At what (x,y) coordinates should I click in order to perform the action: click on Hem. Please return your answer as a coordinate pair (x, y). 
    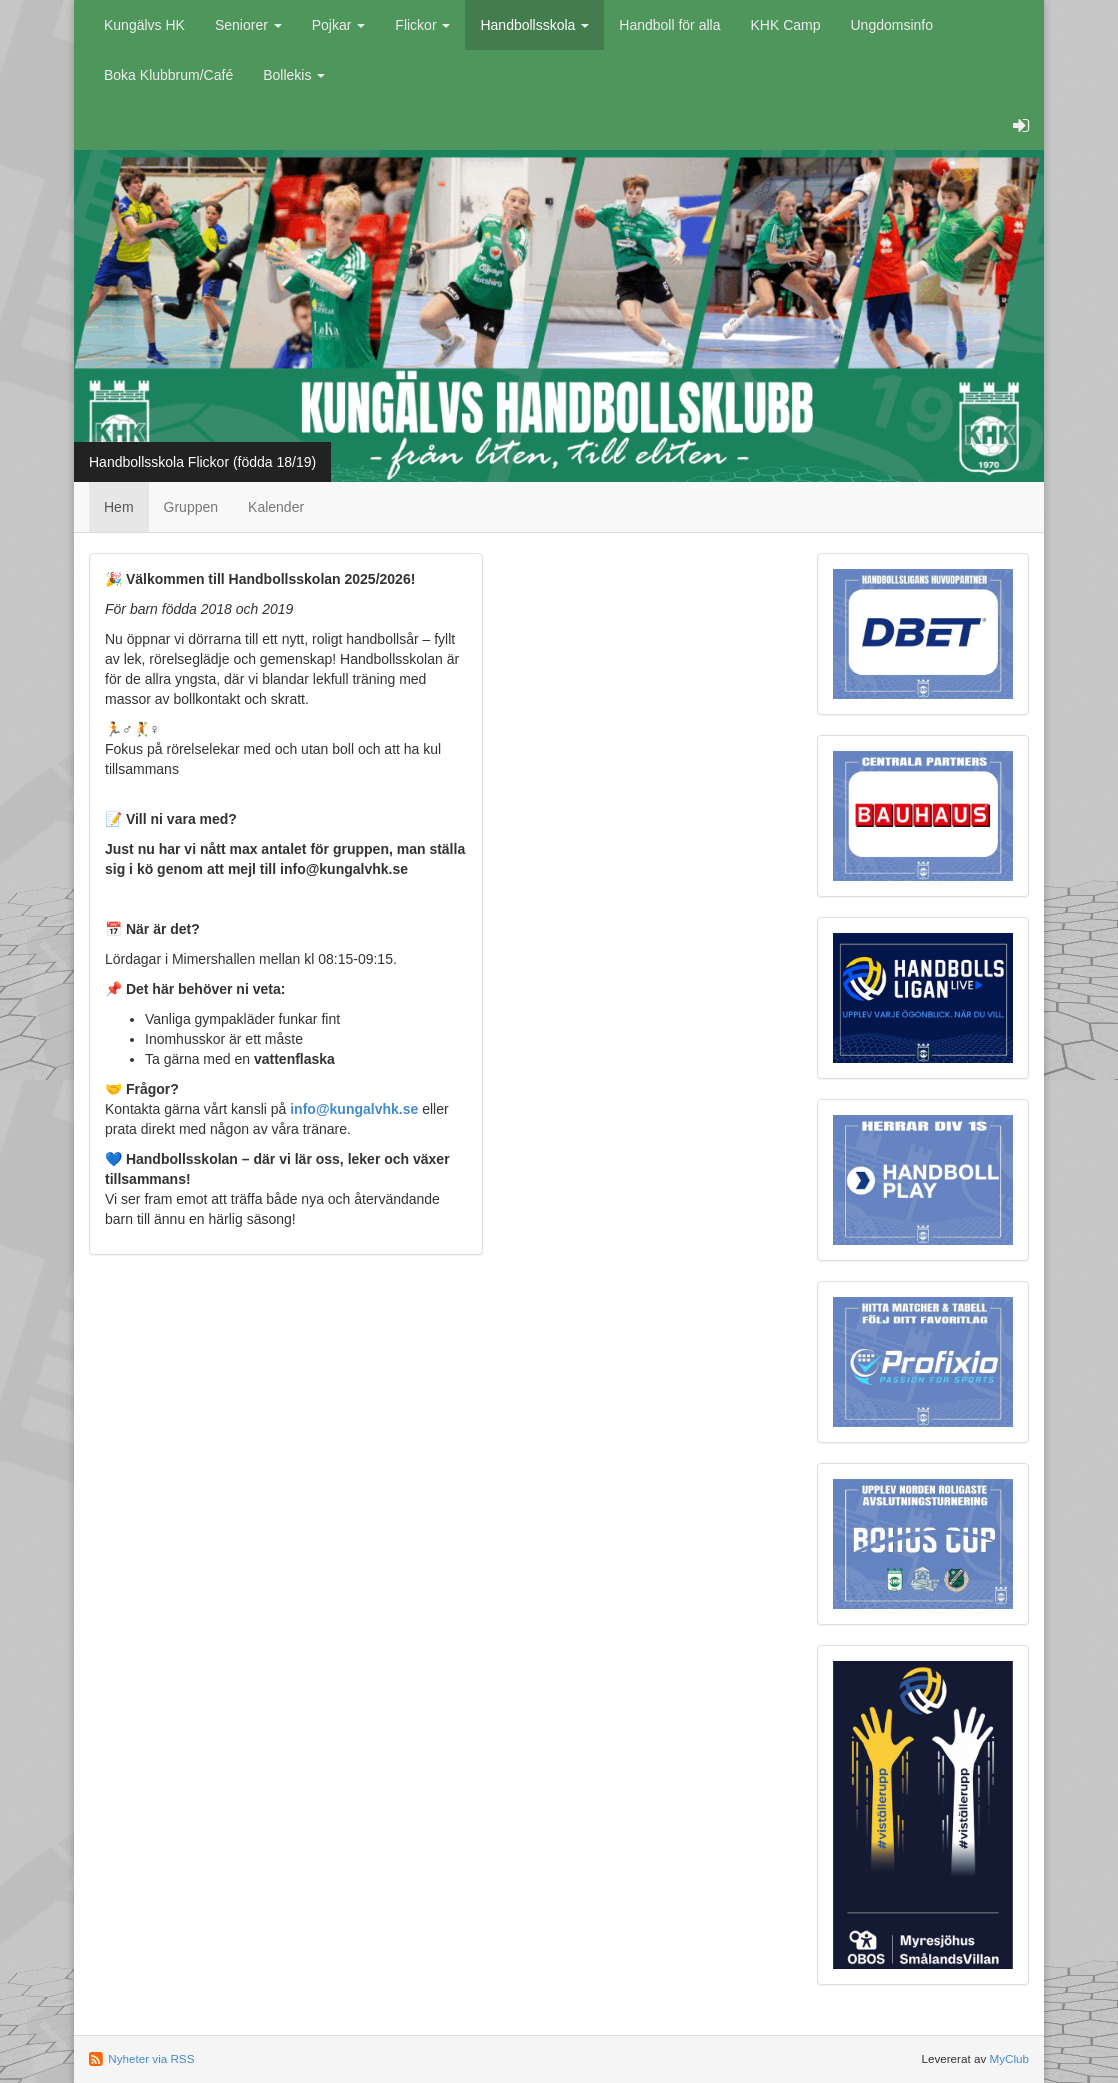
    Looking at the image, I should click on (119, 507).